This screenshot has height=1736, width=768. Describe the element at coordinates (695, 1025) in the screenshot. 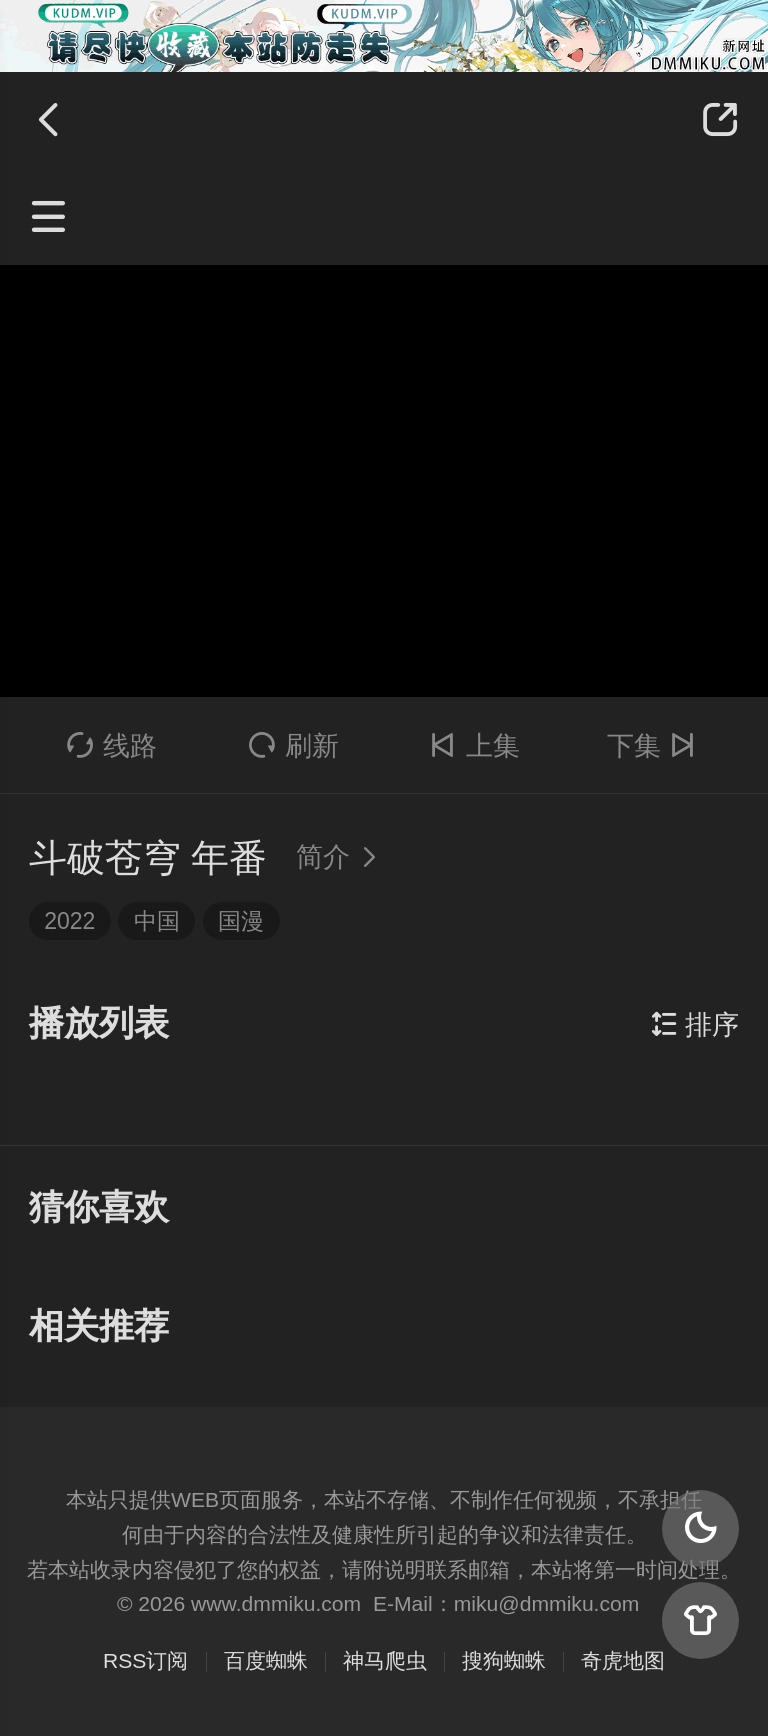

I see `排序` at that location.